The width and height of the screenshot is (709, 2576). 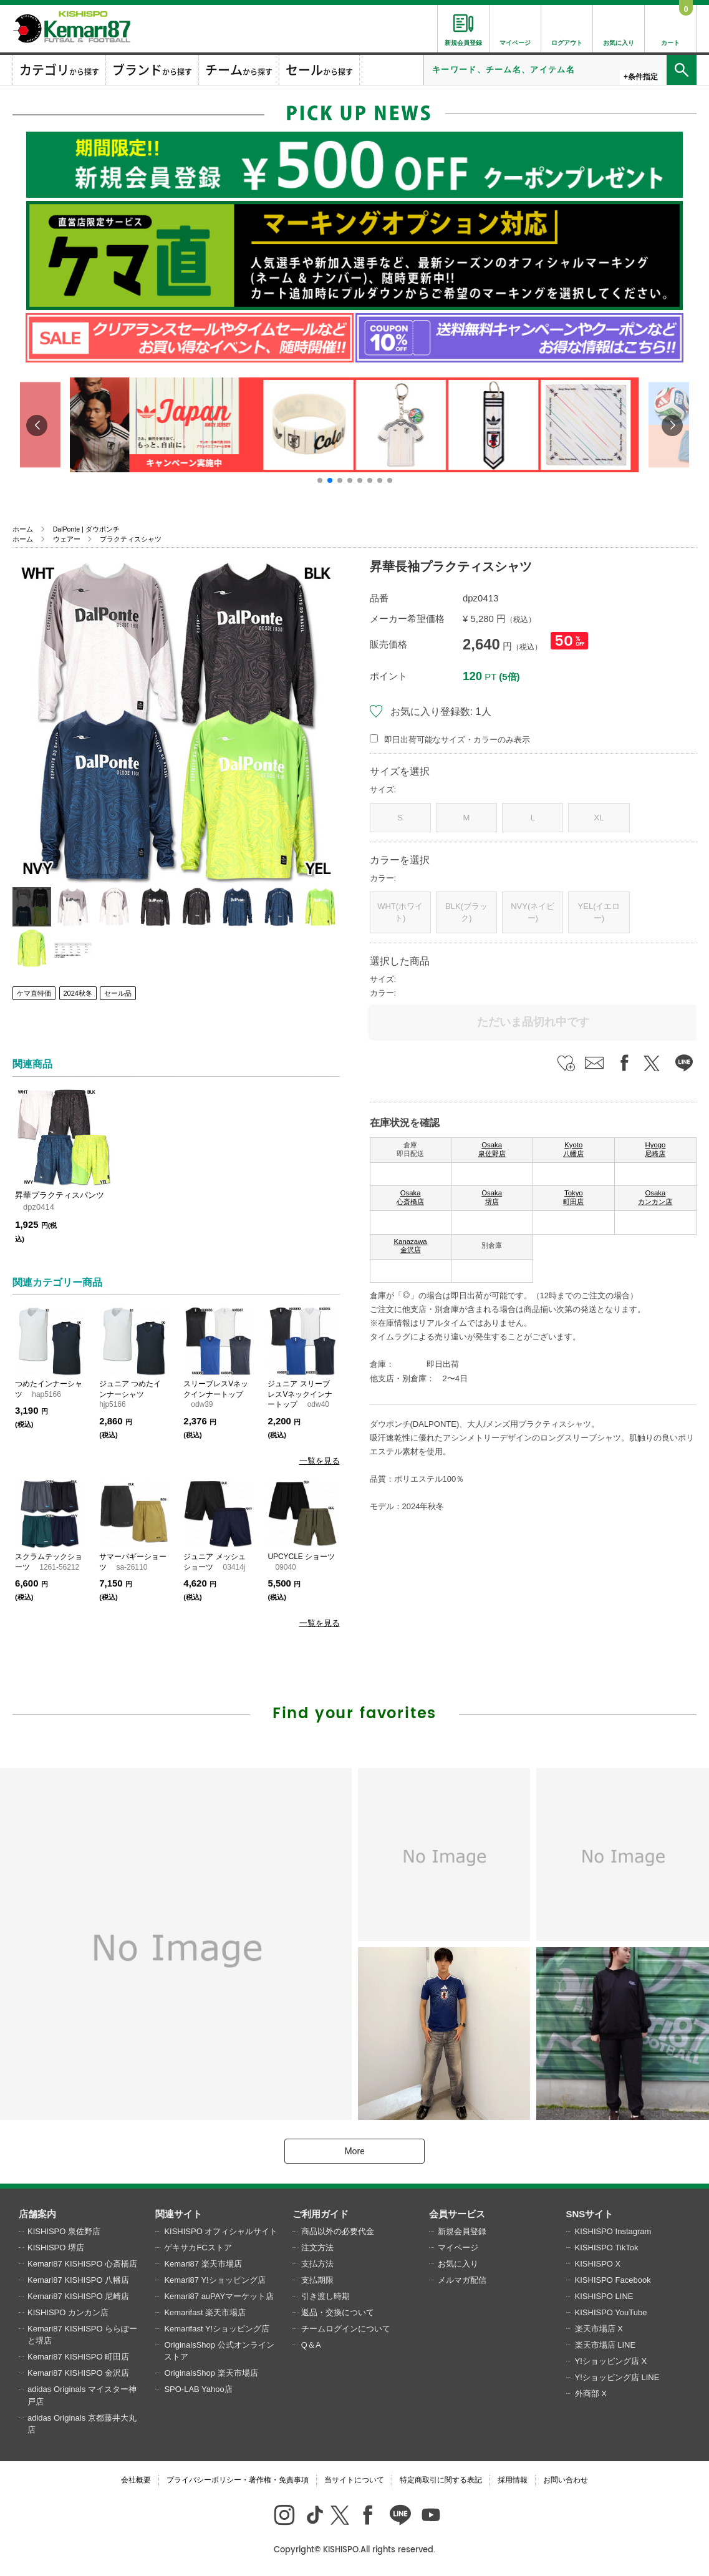 What do you see at coordinates (211, 2373) in the screenshot?
I see `OriginalsShop 楽天市場店` at bounding box center [211, 2373].